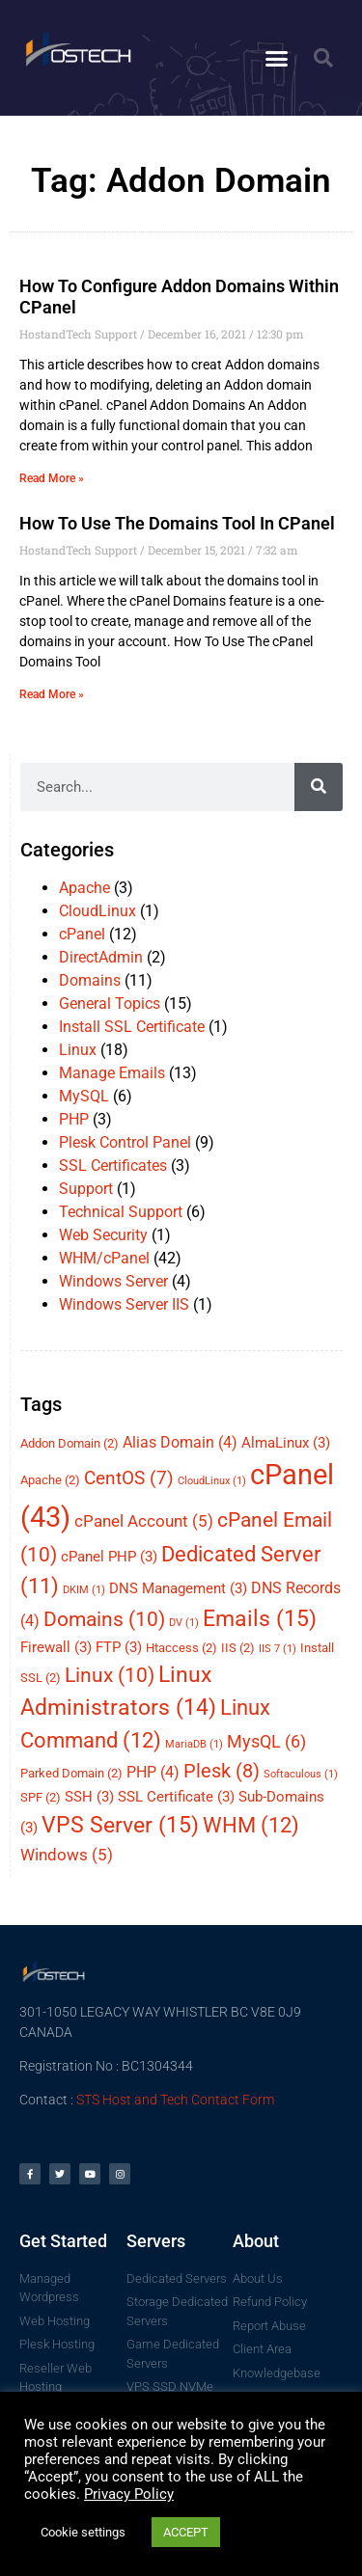 This screenshot has height=2576, width=362. Describe the element at coordinates (112, 1073) in the screenshot. I see `Manage Emails` at that location.